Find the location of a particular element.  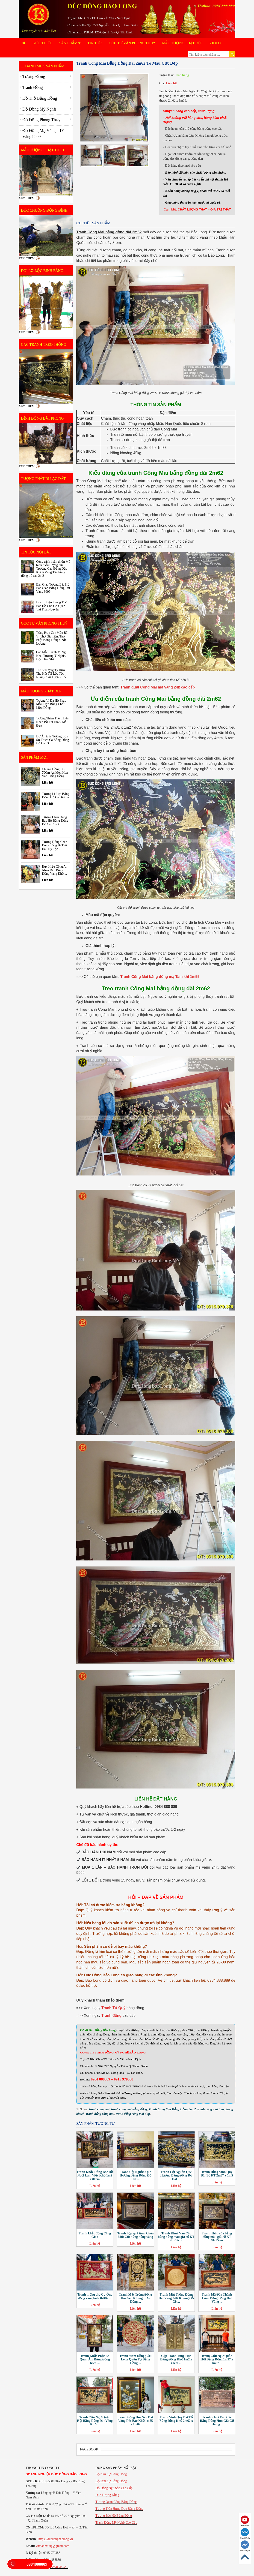

Youtube is located at coordinates (245, 2521).